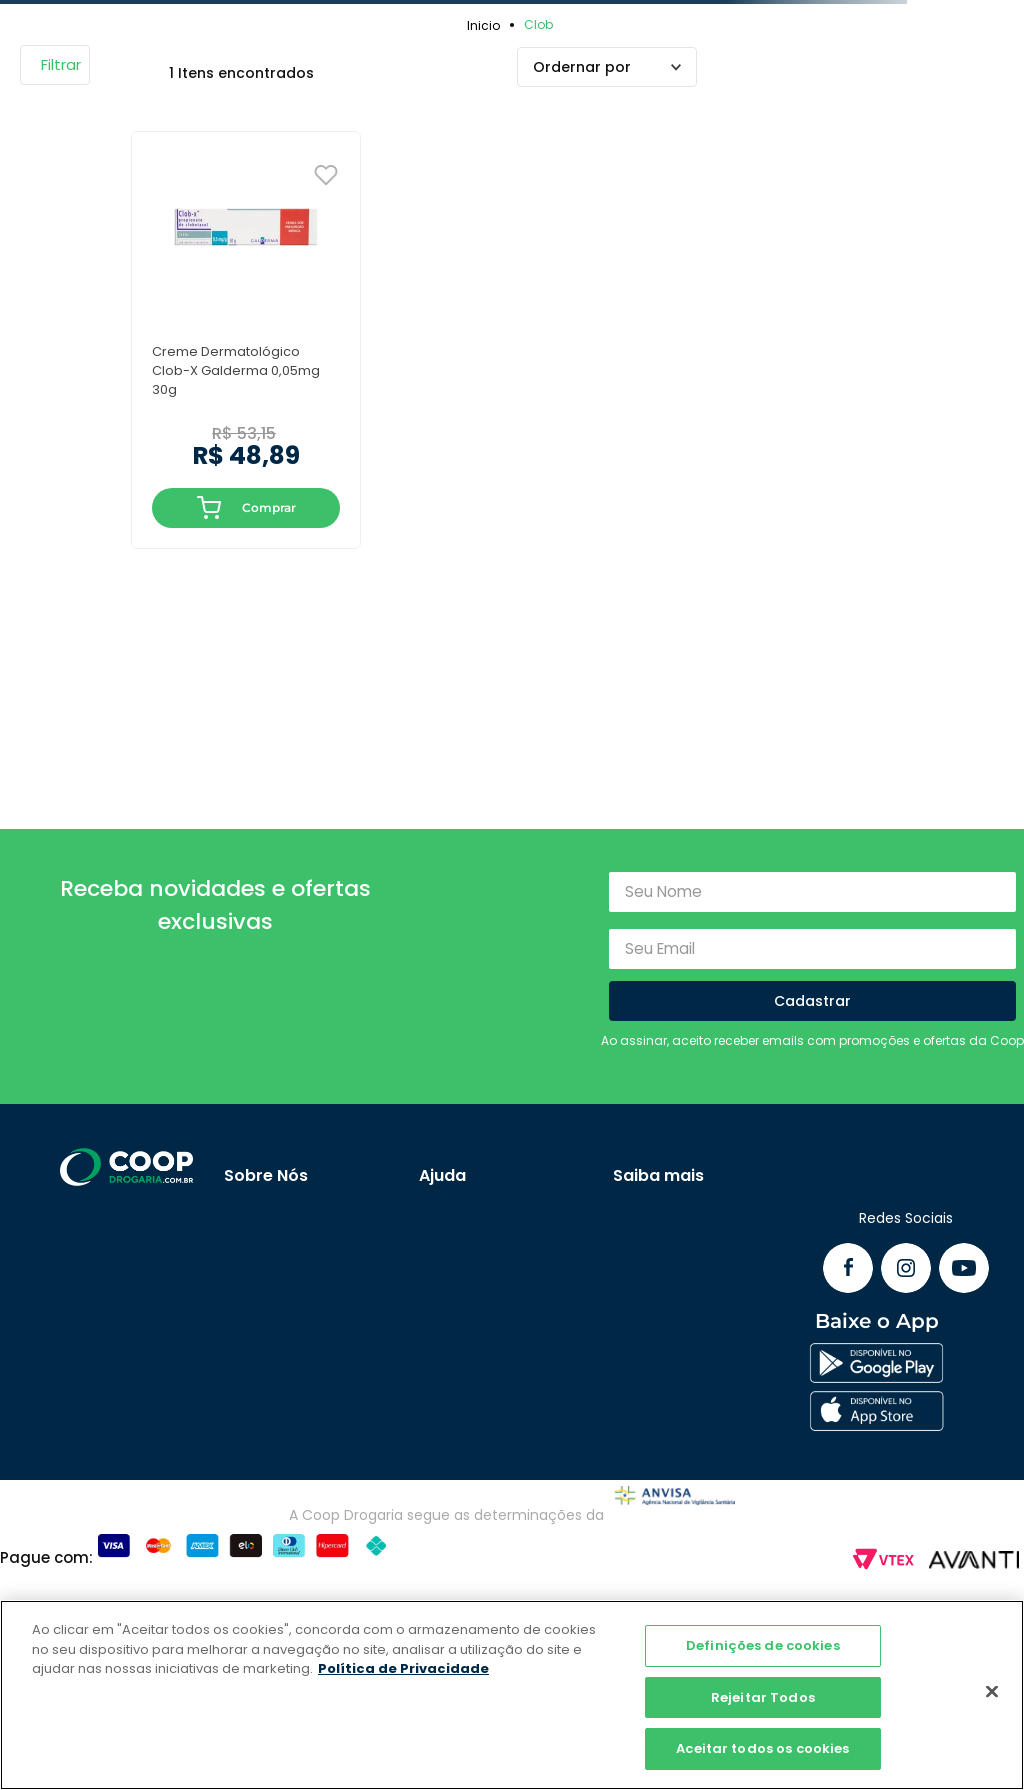 The width and height of the screenshot is (1024, 1790). Describe the element at coordinates (992, 1692) in the screenshot. I see `[Fechar]` at that location.